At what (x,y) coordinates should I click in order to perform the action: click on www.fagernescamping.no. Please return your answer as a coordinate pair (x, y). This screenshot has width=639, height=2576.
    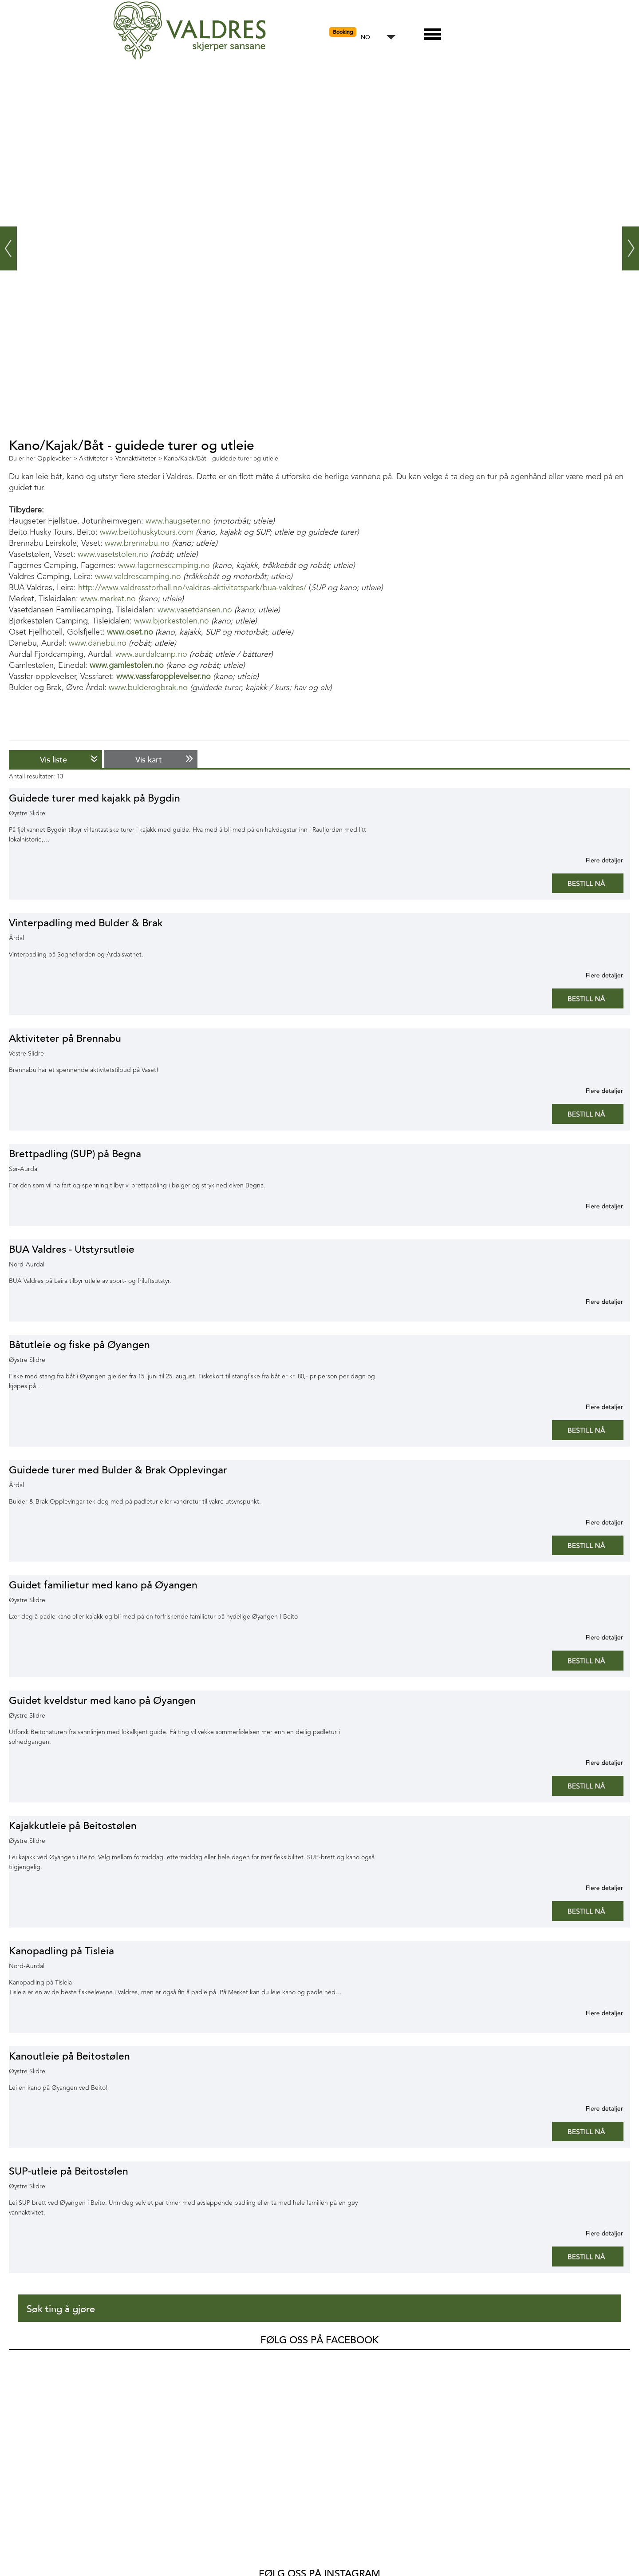
    Looking at the image, I should click on (164, 566).